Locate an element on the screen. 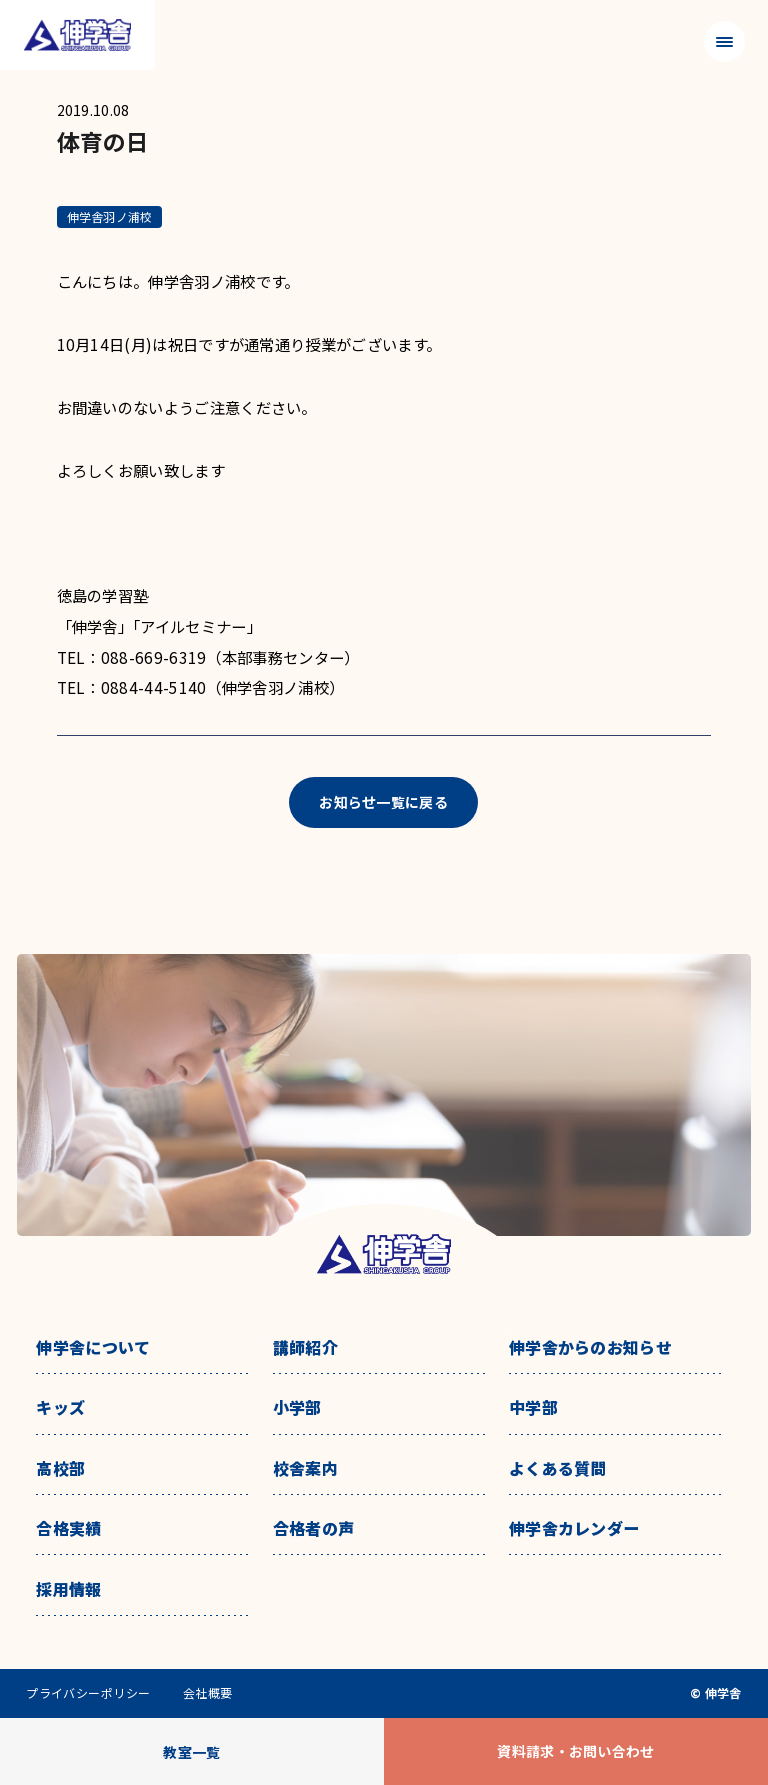 This screenshot has width=768, height=1785. 伸学舎羽ノ浦校 is located at coordinates (110, 216).